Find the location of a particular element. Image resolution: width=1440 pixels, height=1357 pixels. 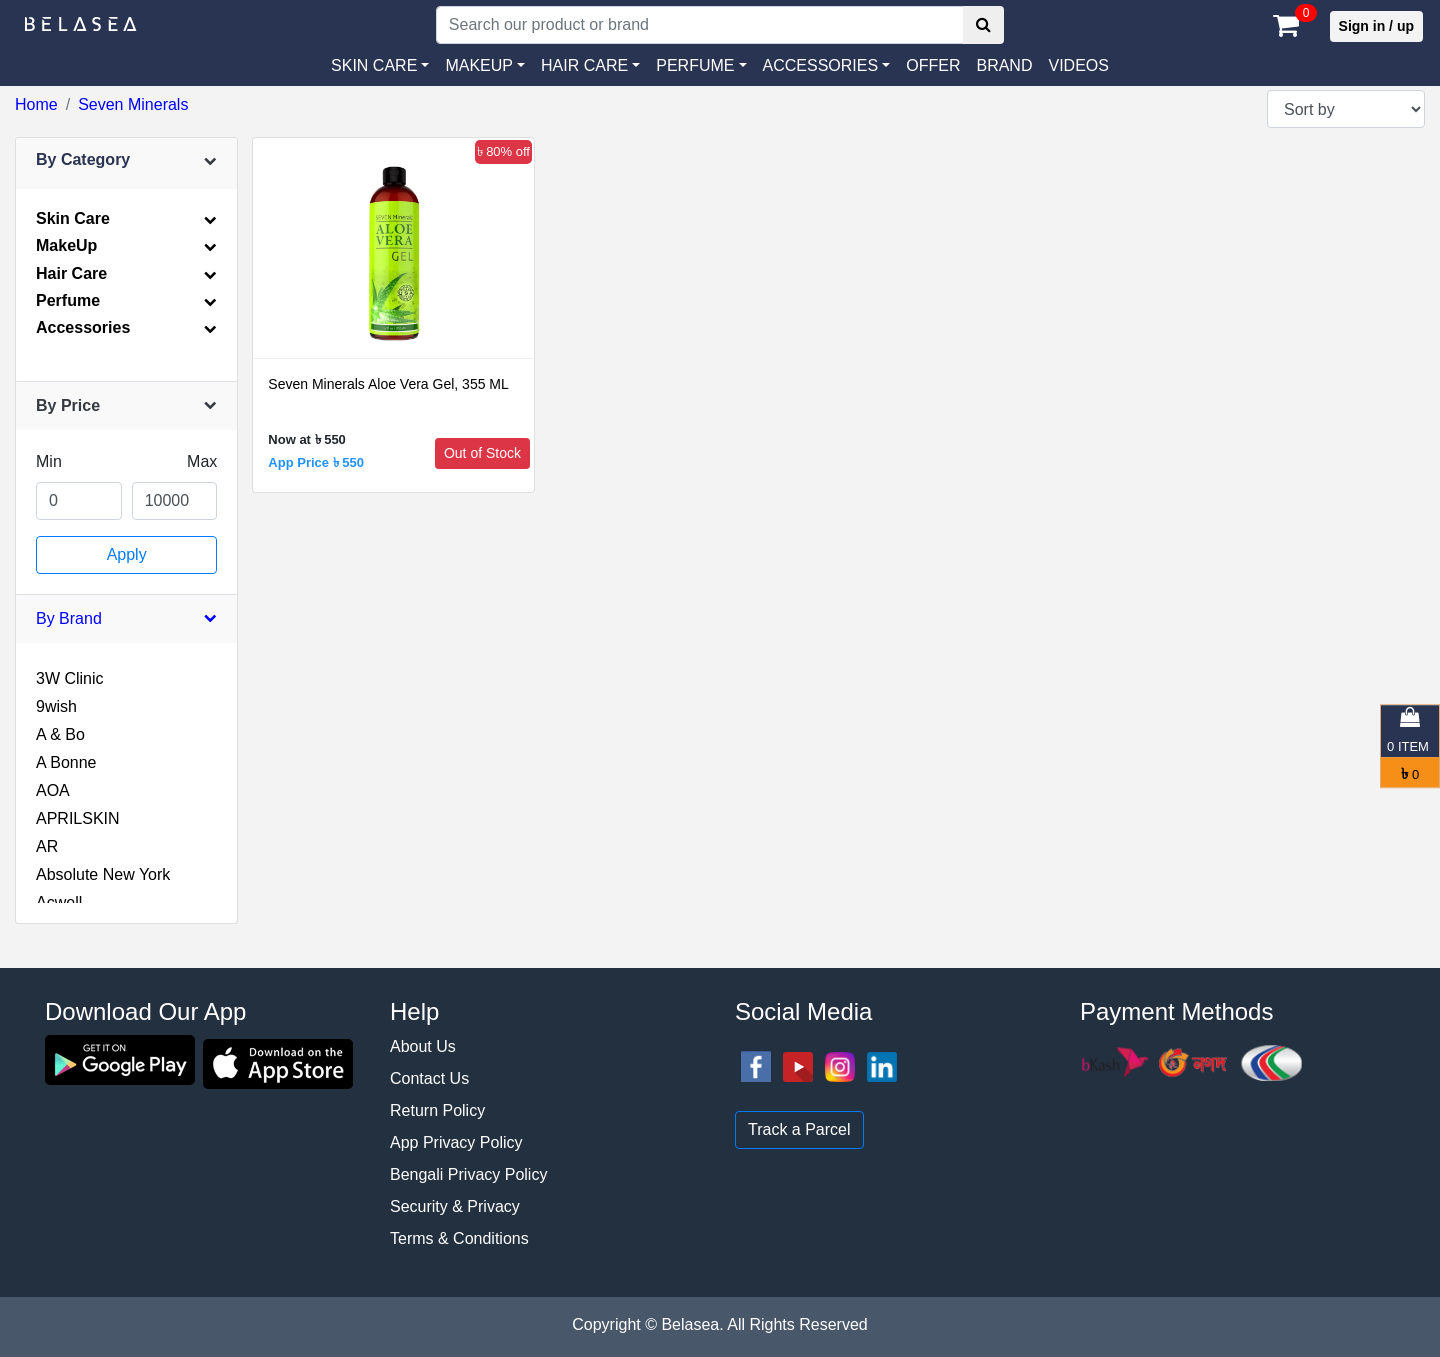

Absolute New York is located at coordinates (103, 874).